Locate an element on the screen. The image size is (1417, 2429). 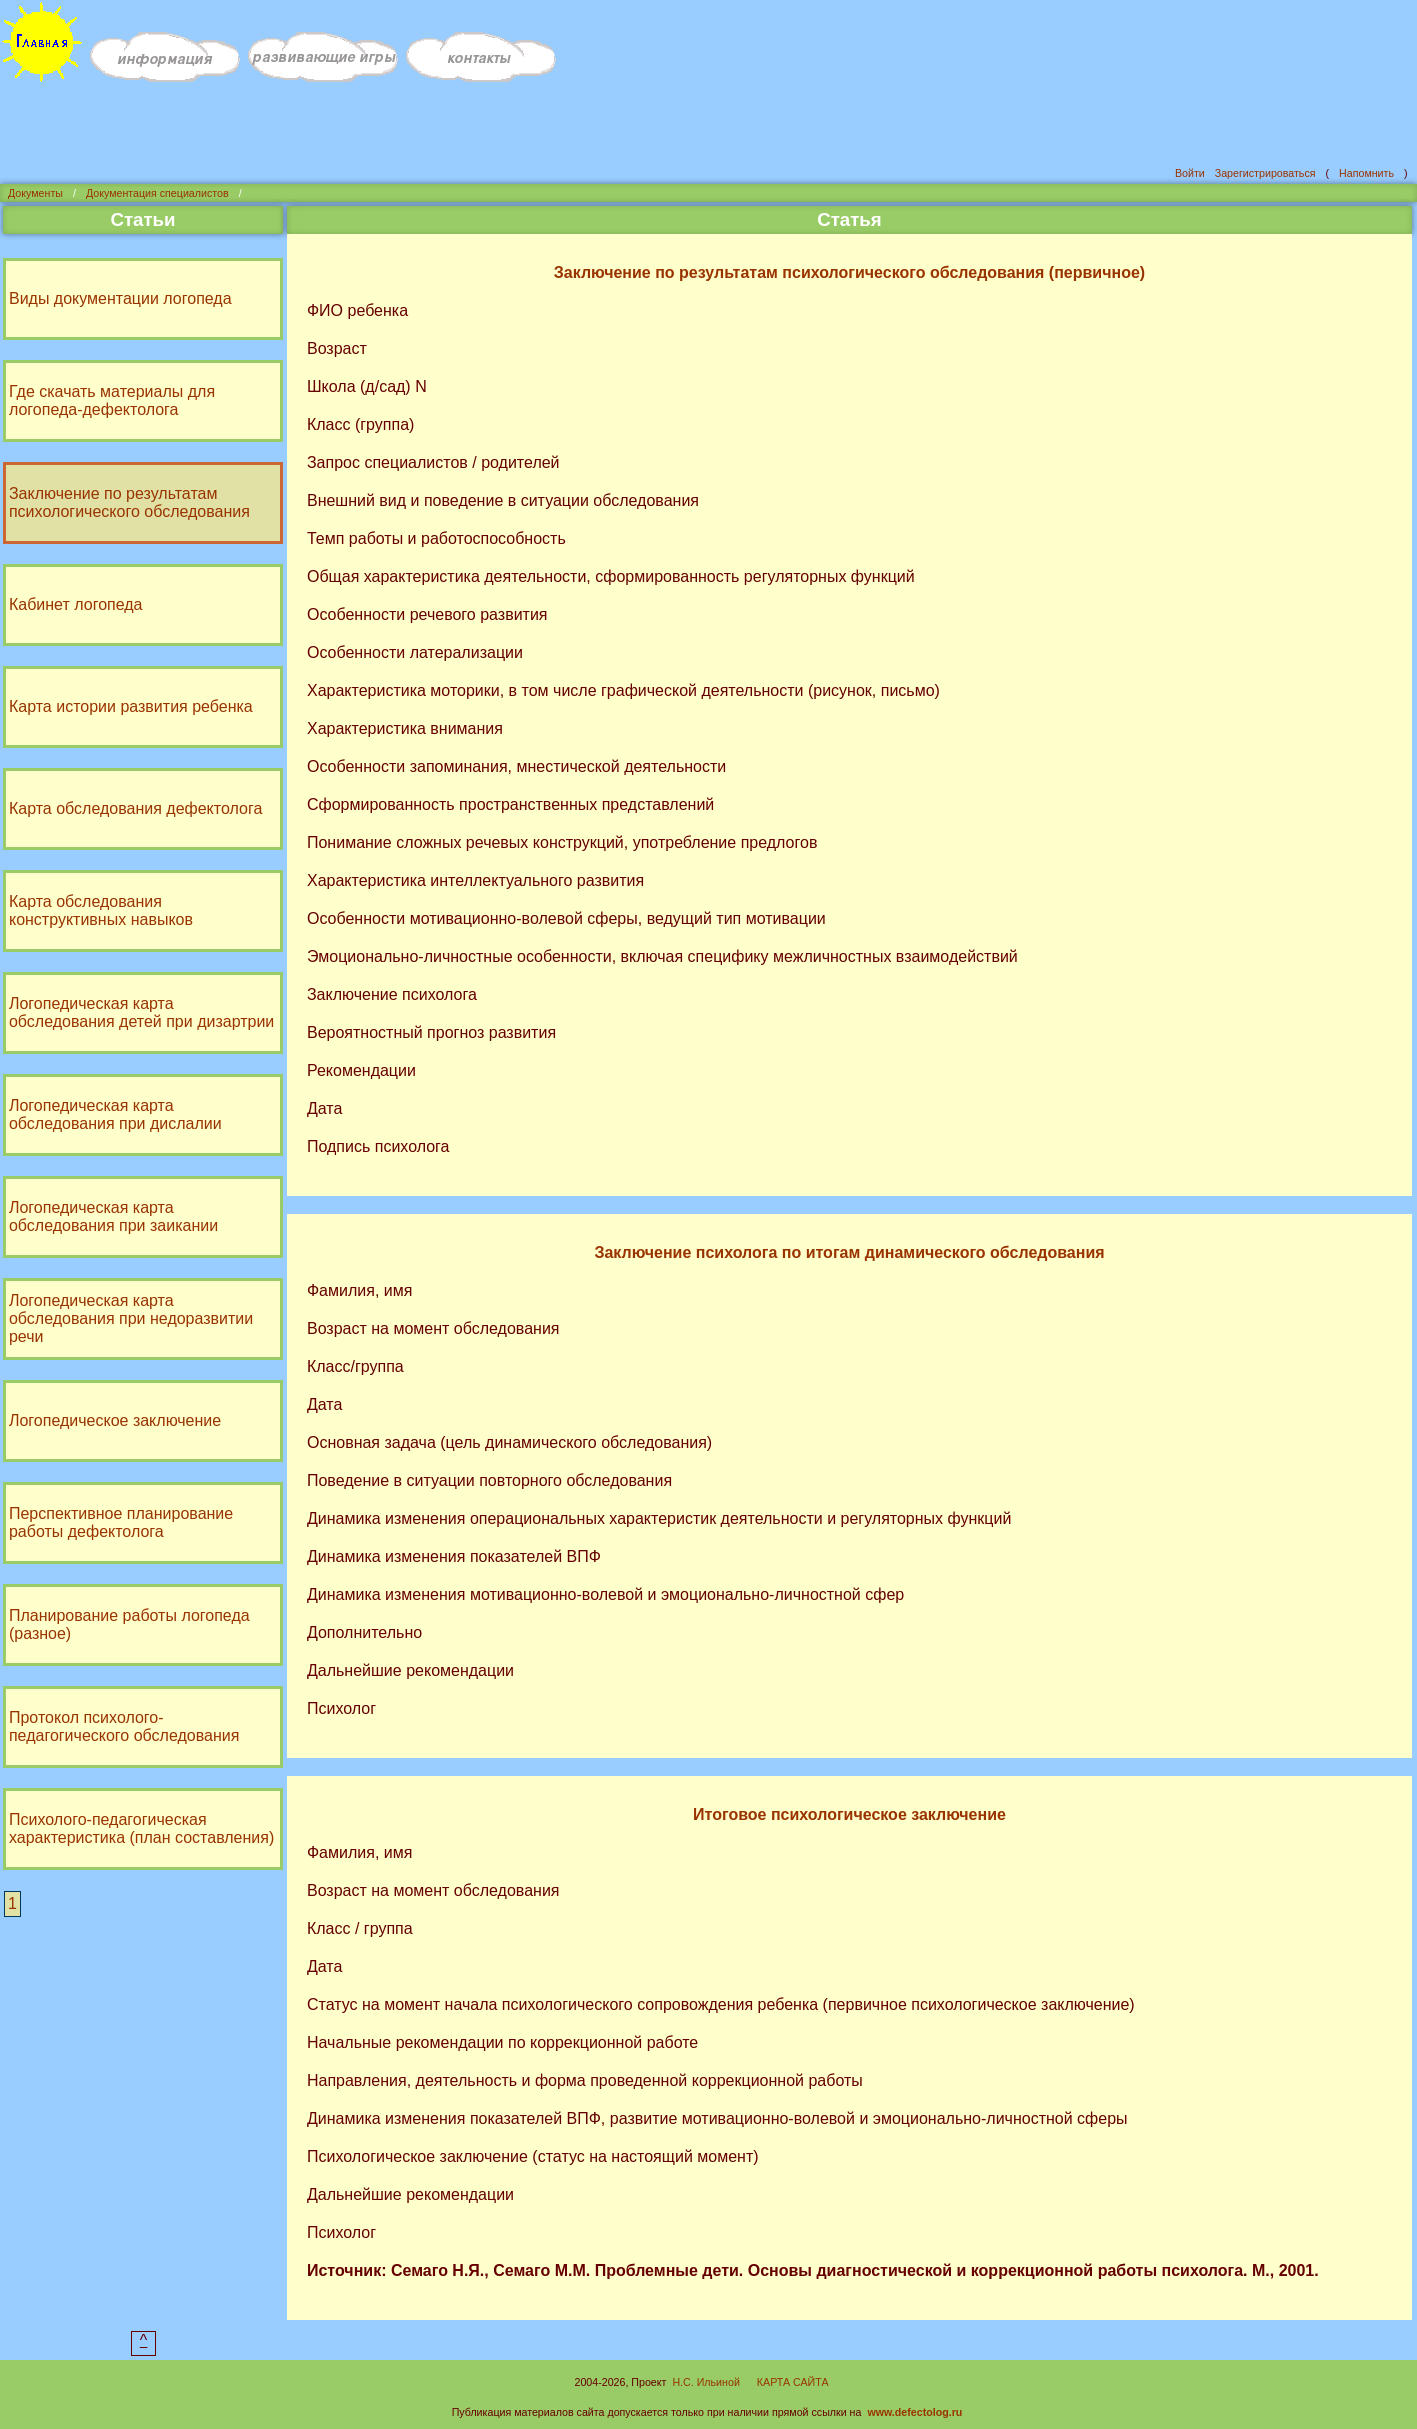
Карта обследования дефектолога is located at coordinates (137, 806).